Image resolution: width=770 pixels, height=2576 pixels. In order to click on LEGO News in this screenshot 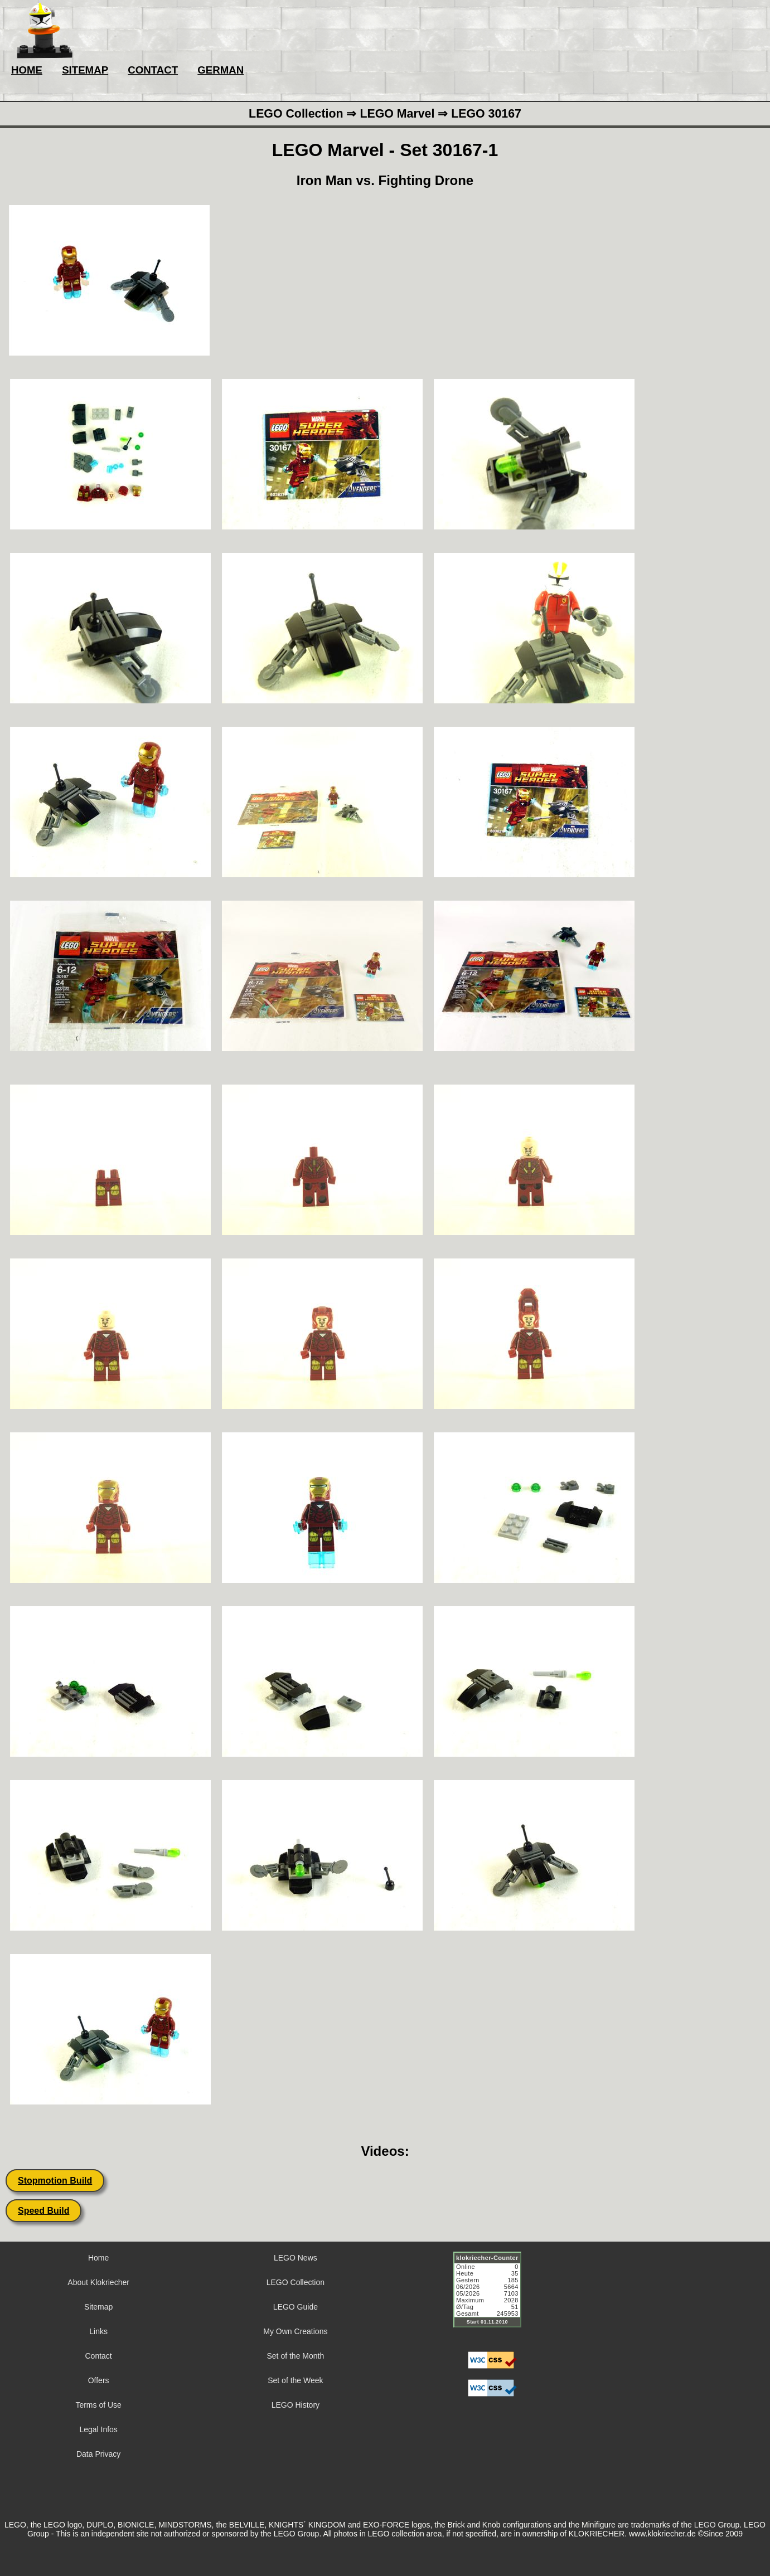, I will do `click(295, 2257)`.